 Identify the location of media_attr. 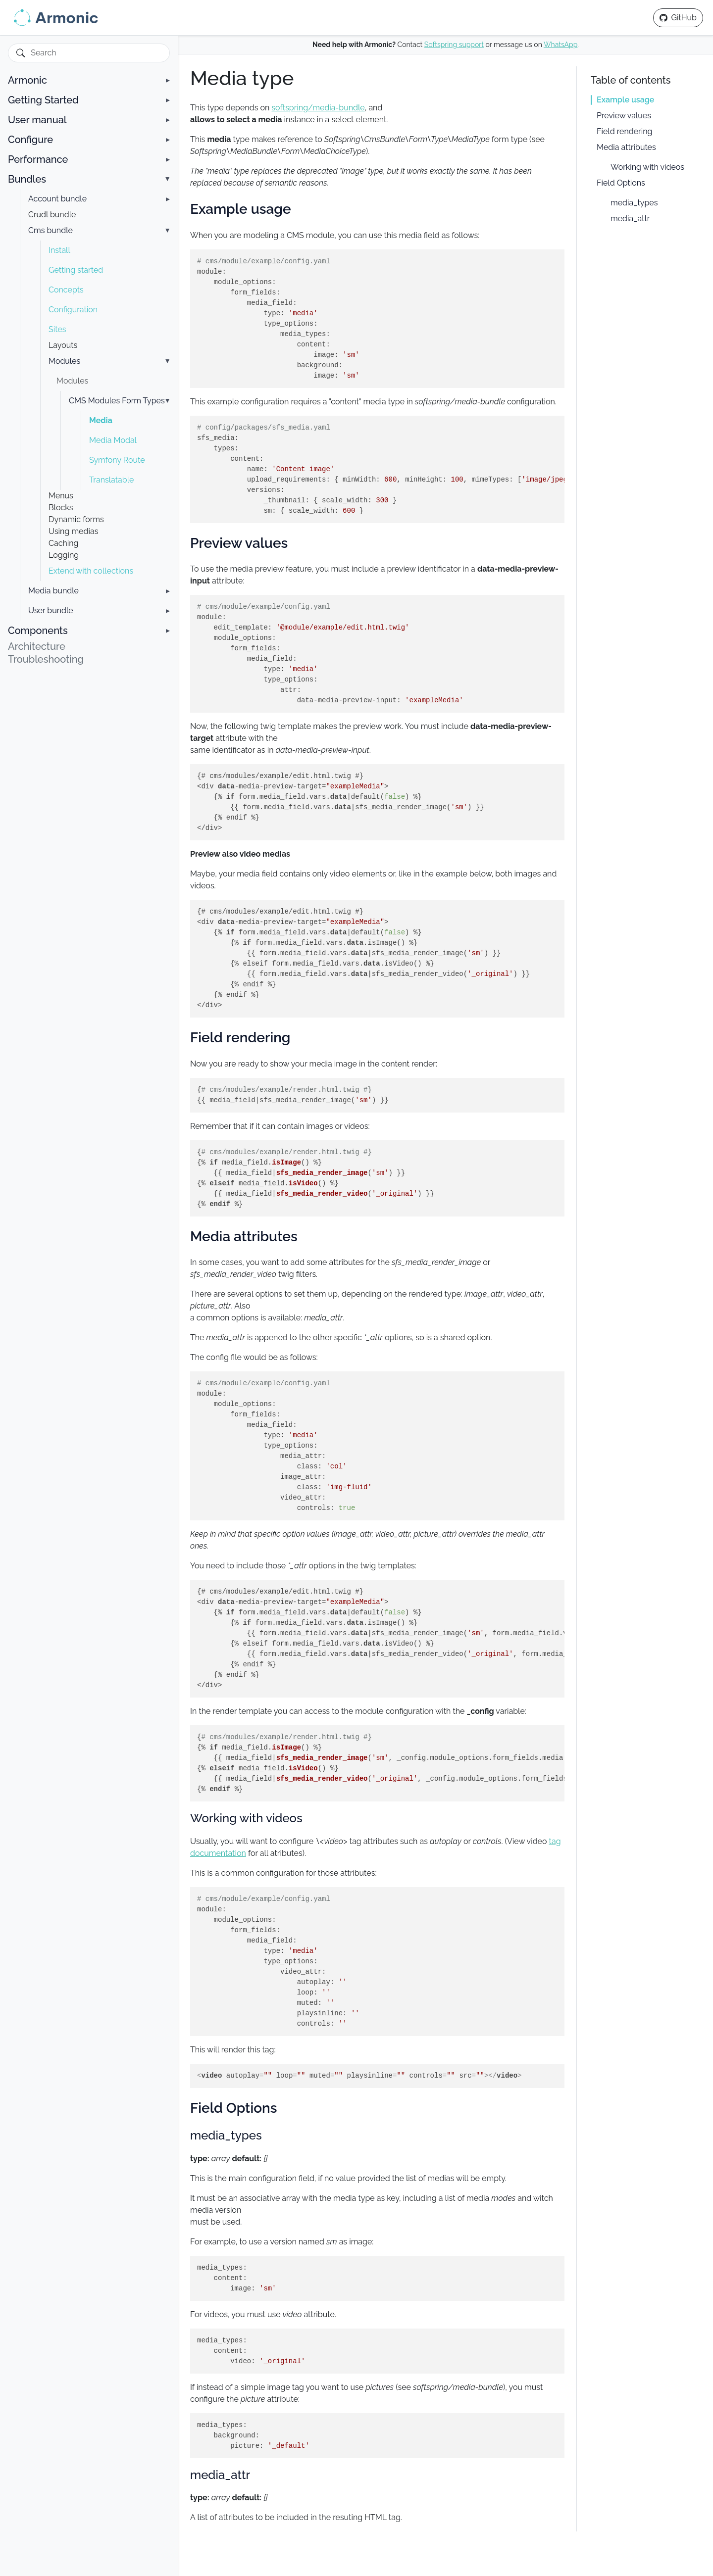
(630, 218).